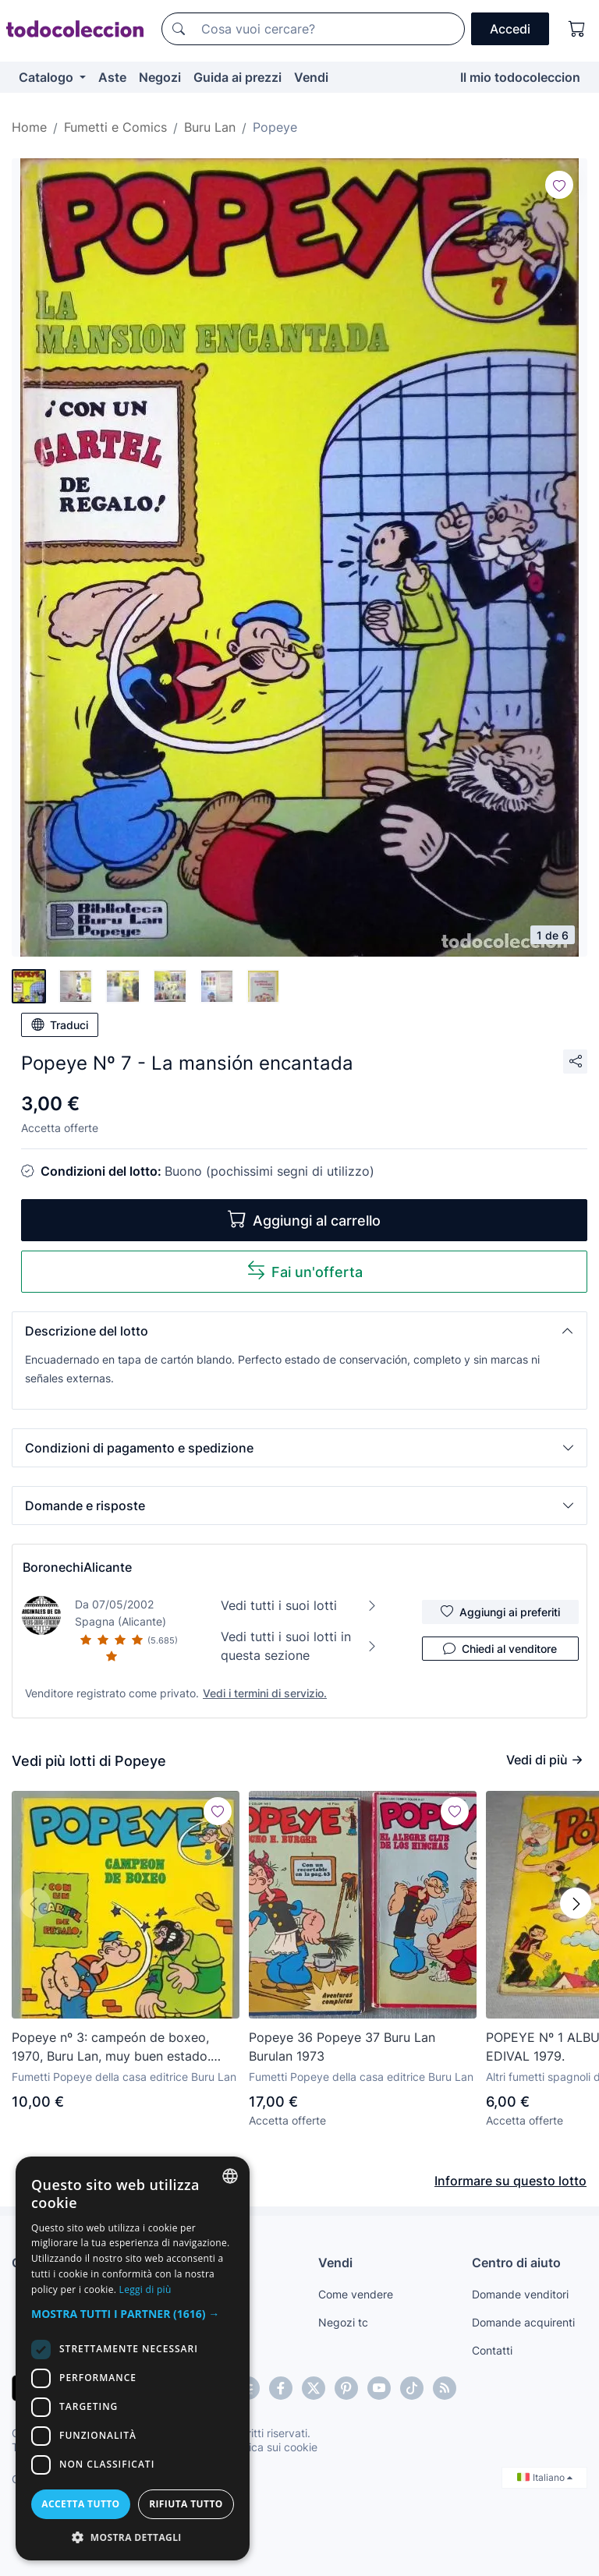 Image resolution: width=599 pixels, height=2576 pixels. I want to click on Rifiuta tutto [button], so click(186, 2504).